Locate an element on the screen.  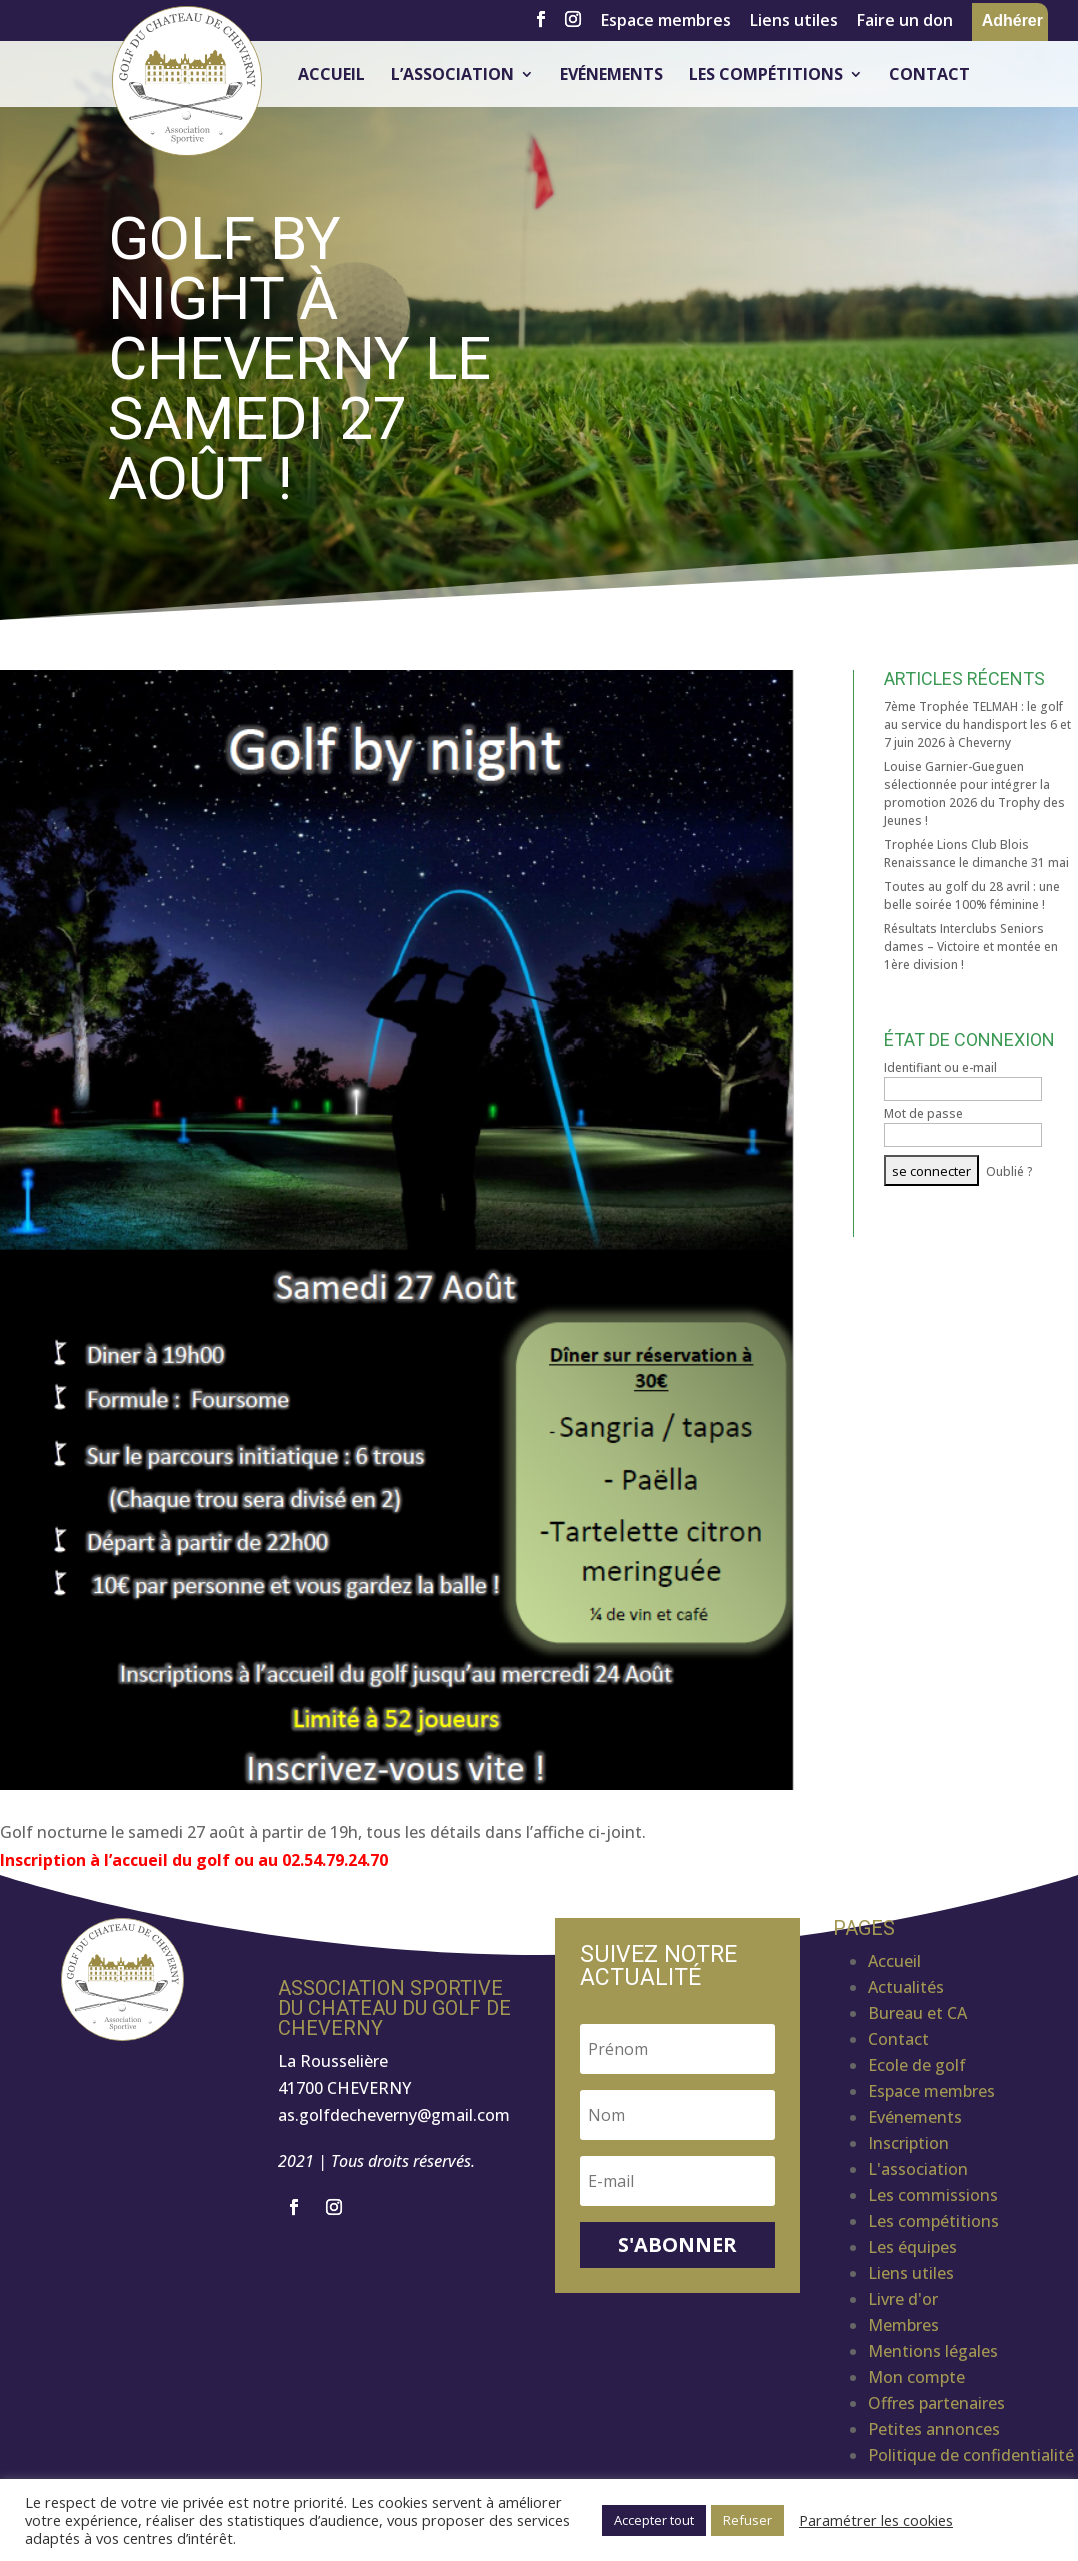
Mentions légales is located at coordinates (933, 2351).